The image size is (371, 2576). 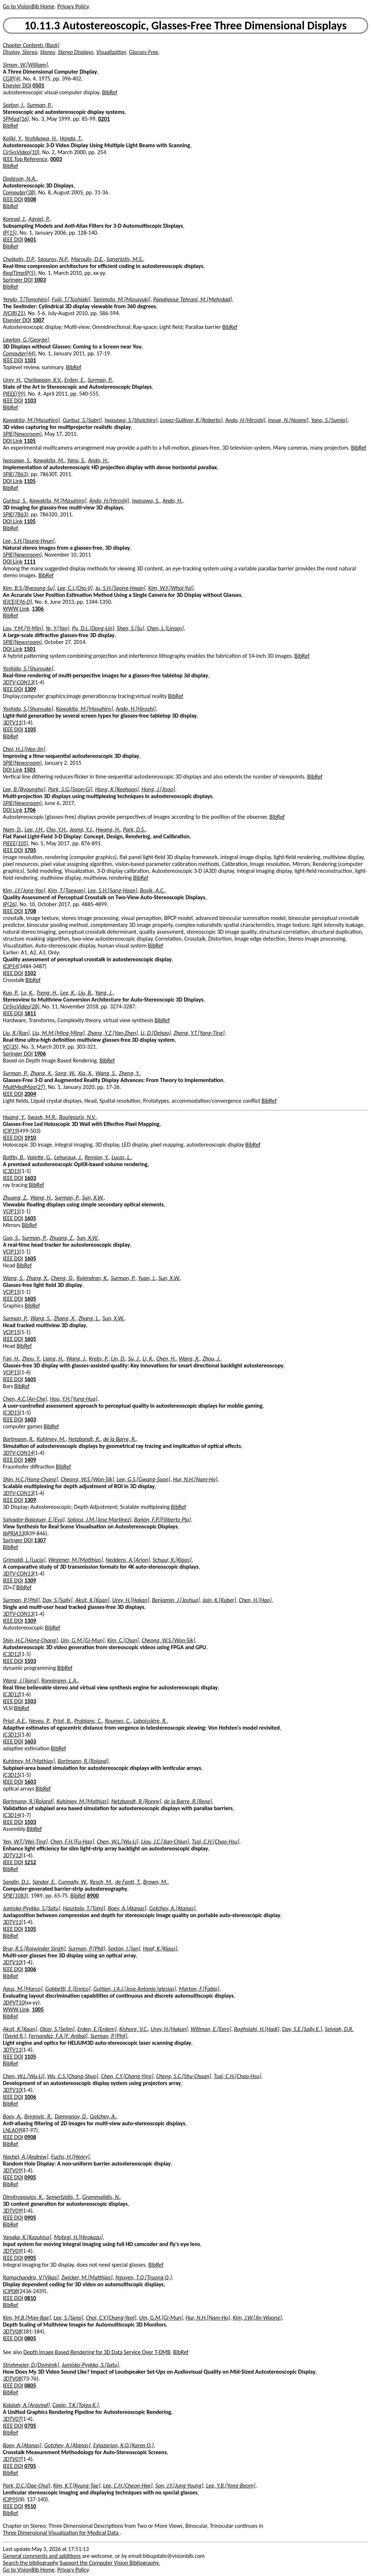 What do you see at coordinates (92, 1600) in the screenshot?
I see `Aksit, K.[Kaan]` at bounding box center [92, 1600].